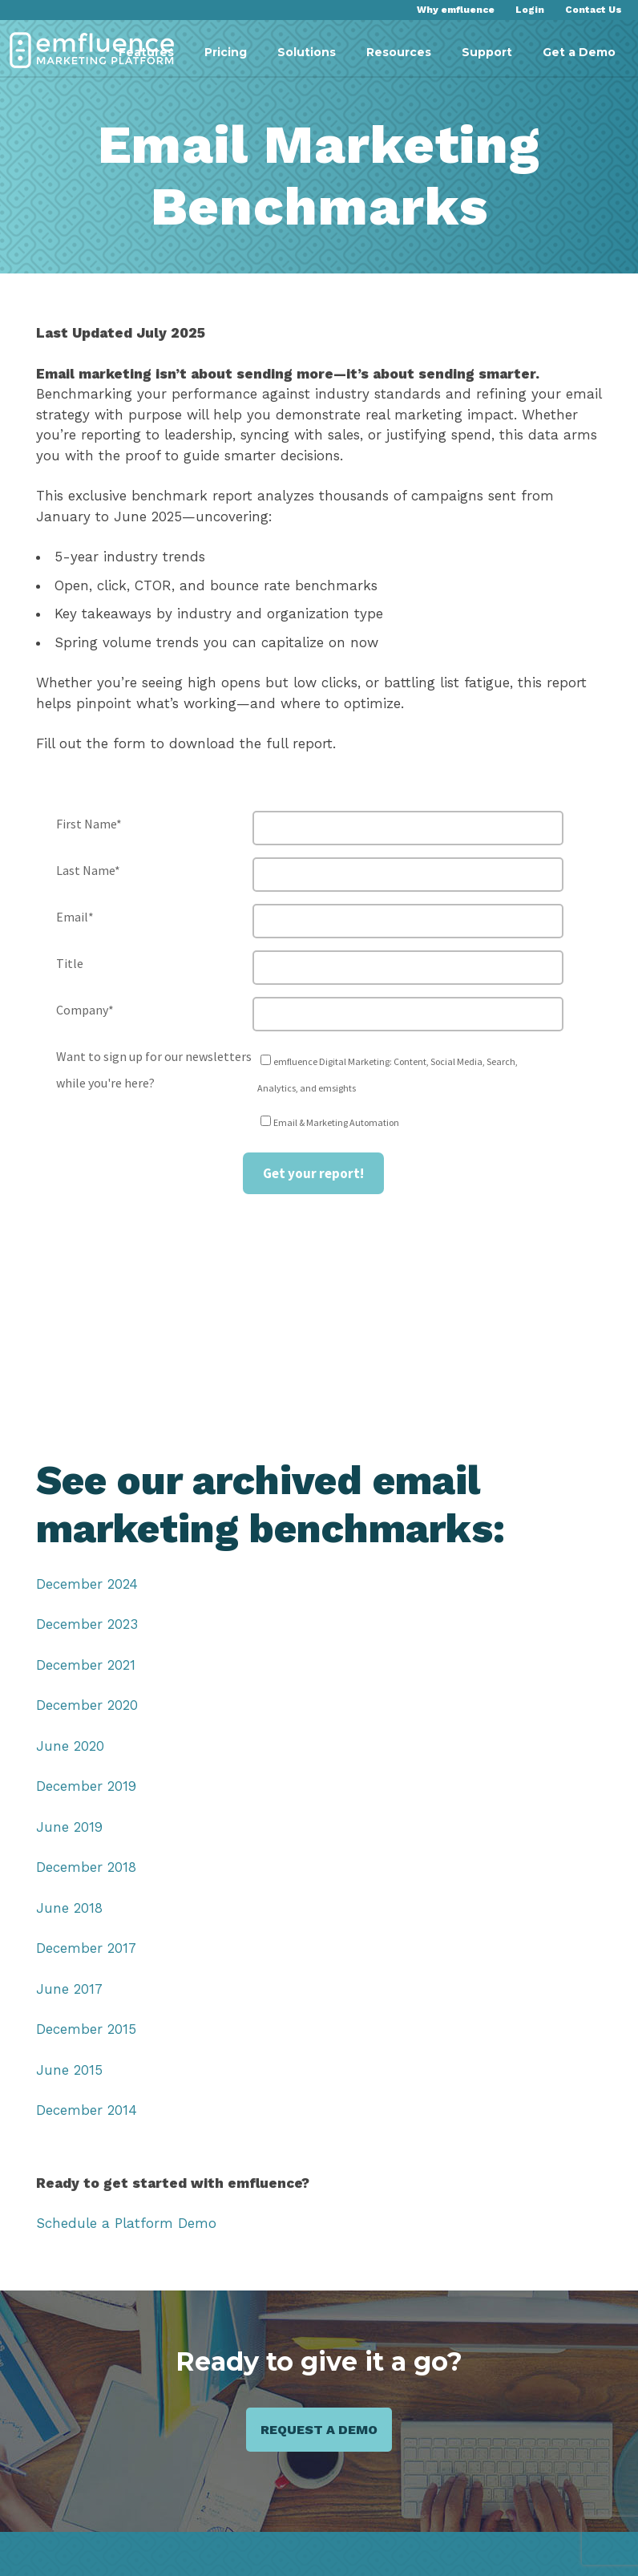  What do you see at coordinates (85, 1786) in the screenshot?
I see `December 2019` at bounding box center [85, 1786].